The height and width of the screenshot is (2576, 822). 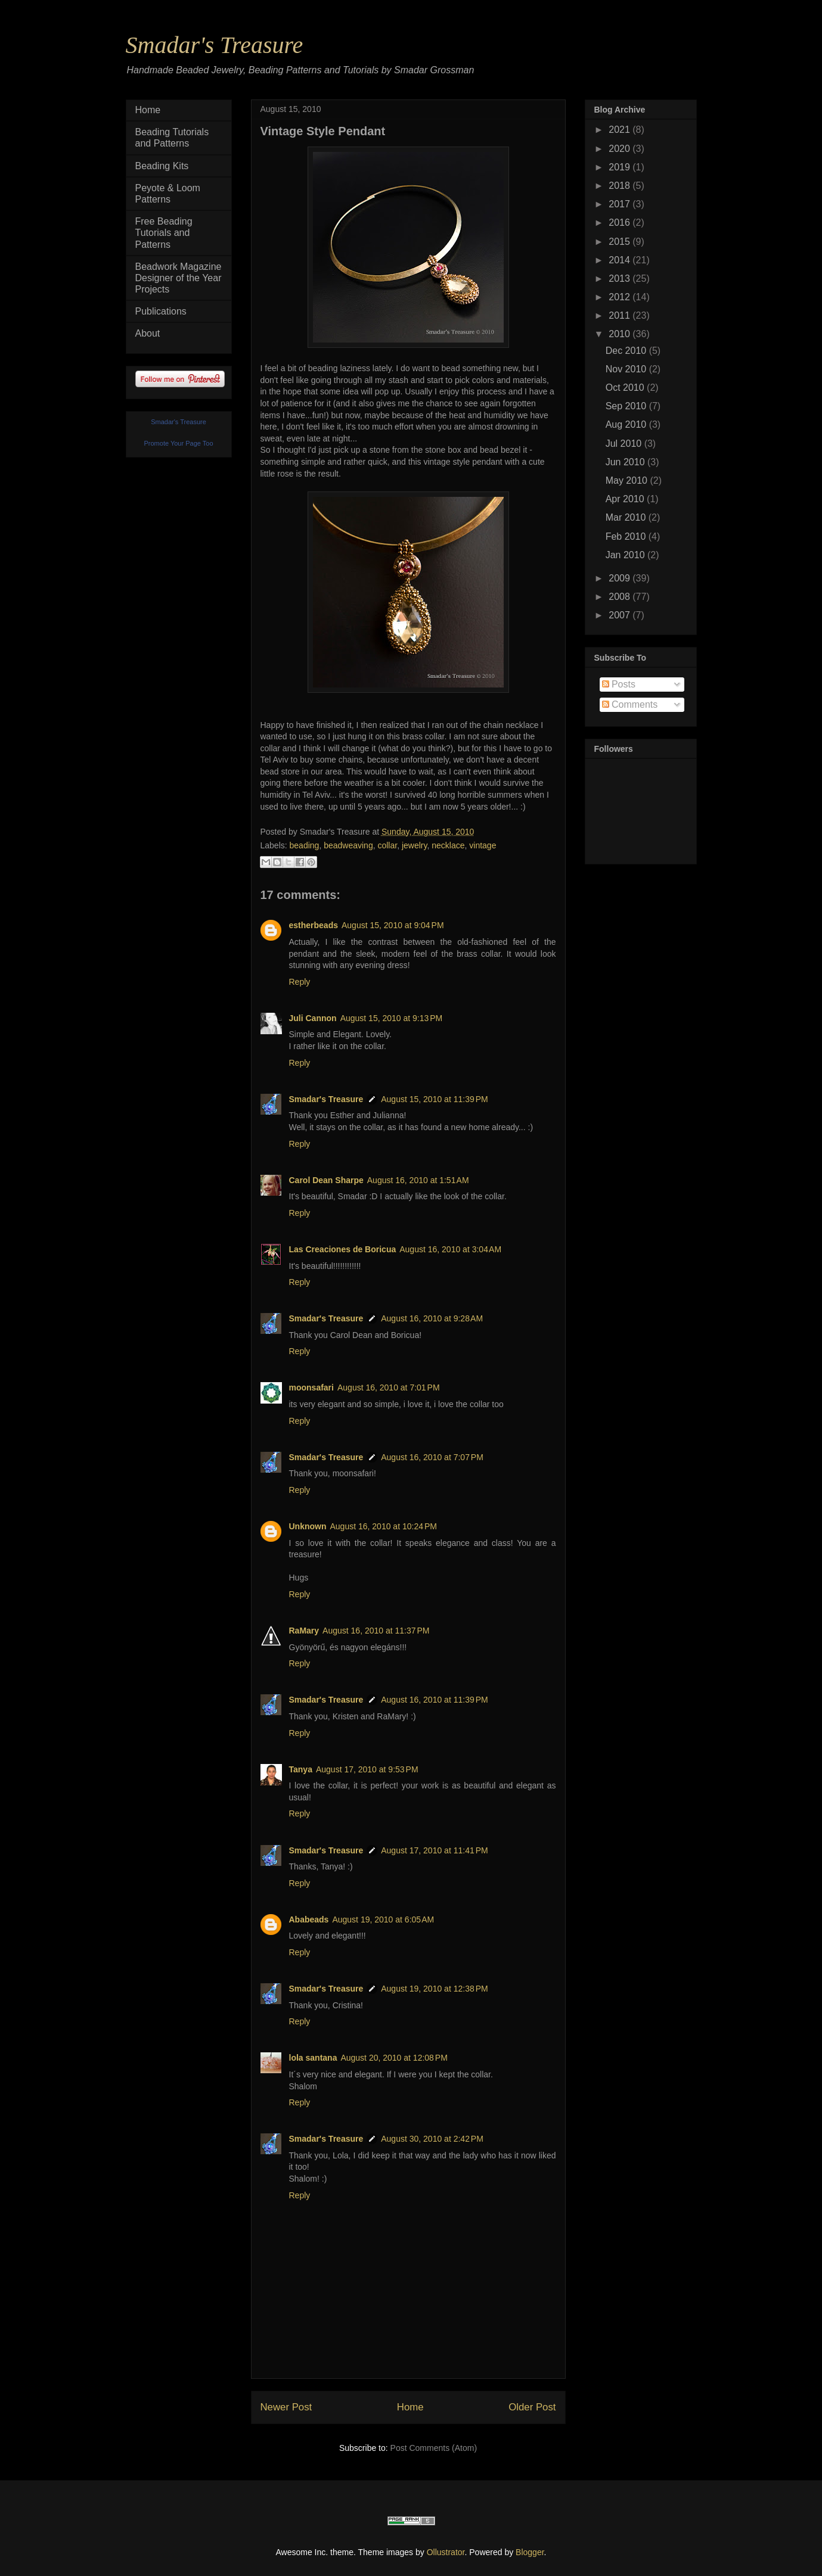 I want to click on necklace, so click(x=448, y=845).